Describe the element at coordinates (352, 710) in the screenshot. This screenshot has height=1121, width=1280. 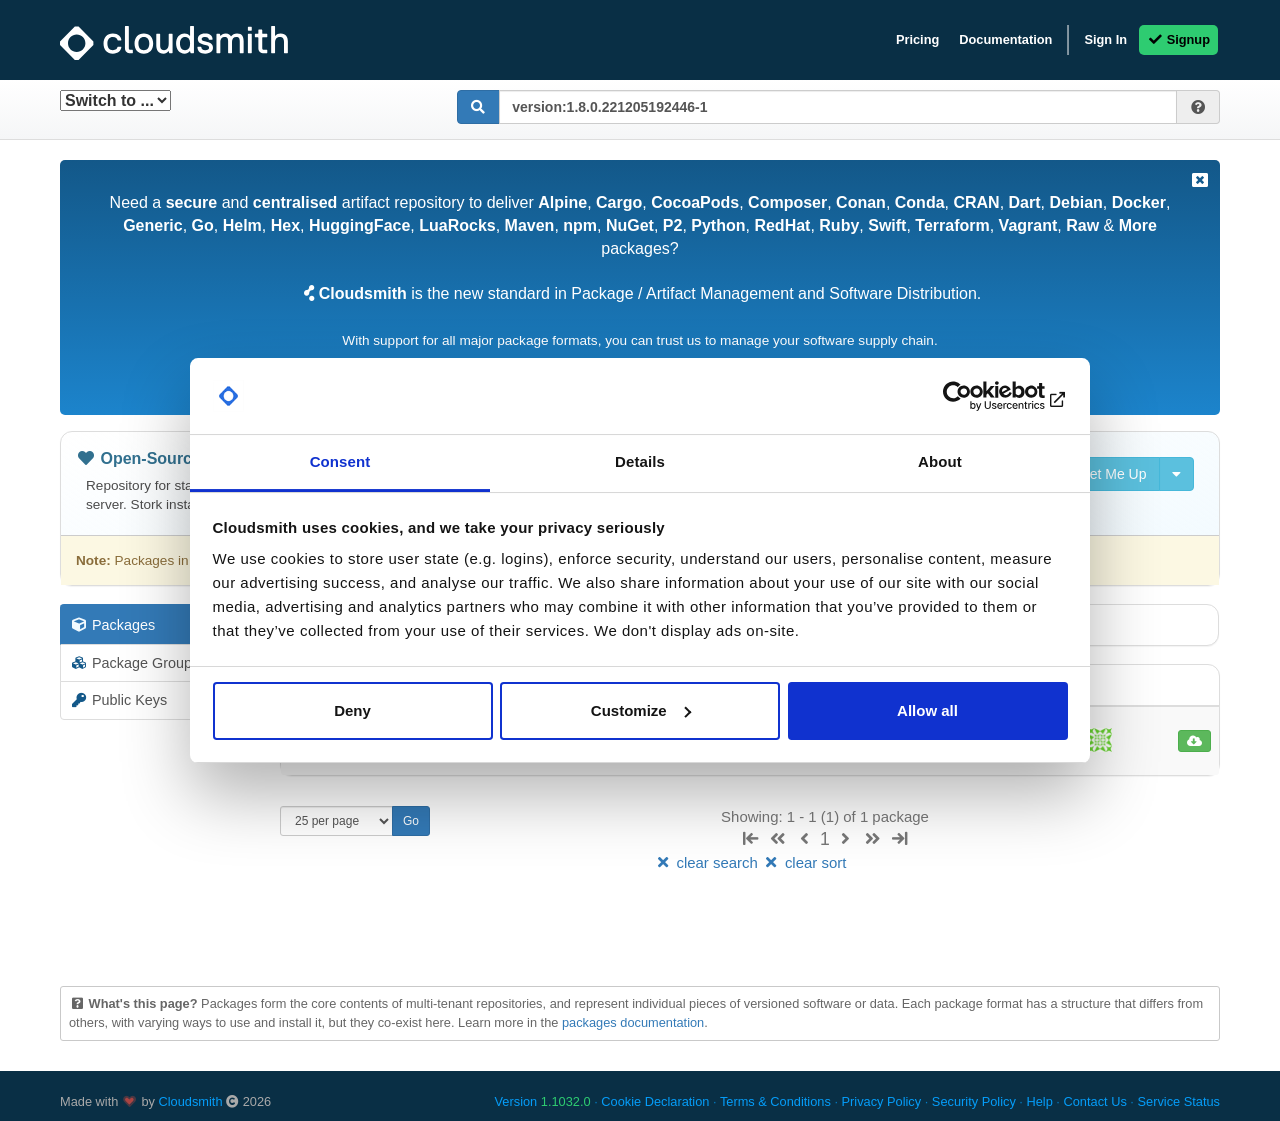
I see `Deny` at that location.